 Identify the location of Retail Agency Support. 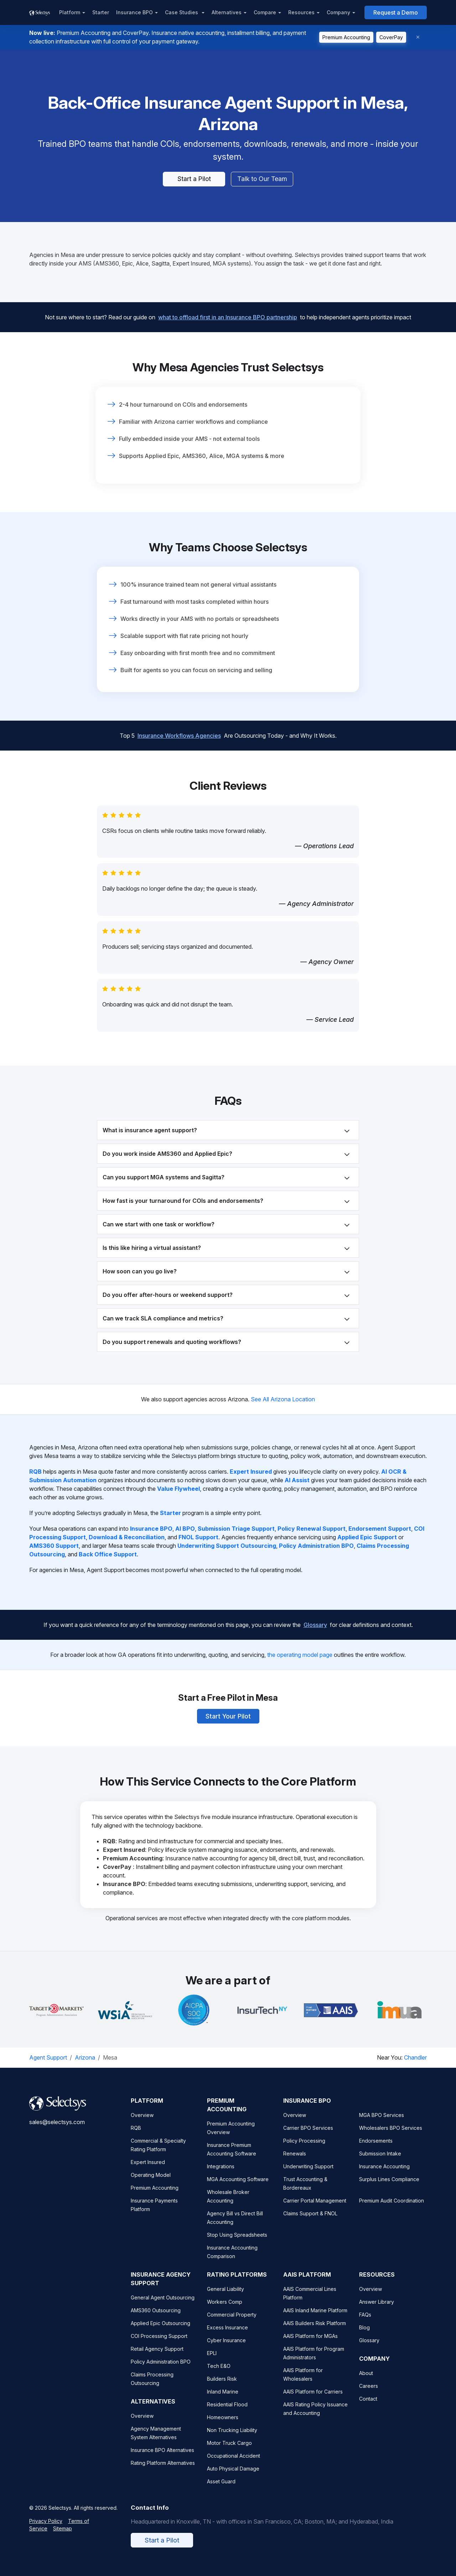
(157, 2358).